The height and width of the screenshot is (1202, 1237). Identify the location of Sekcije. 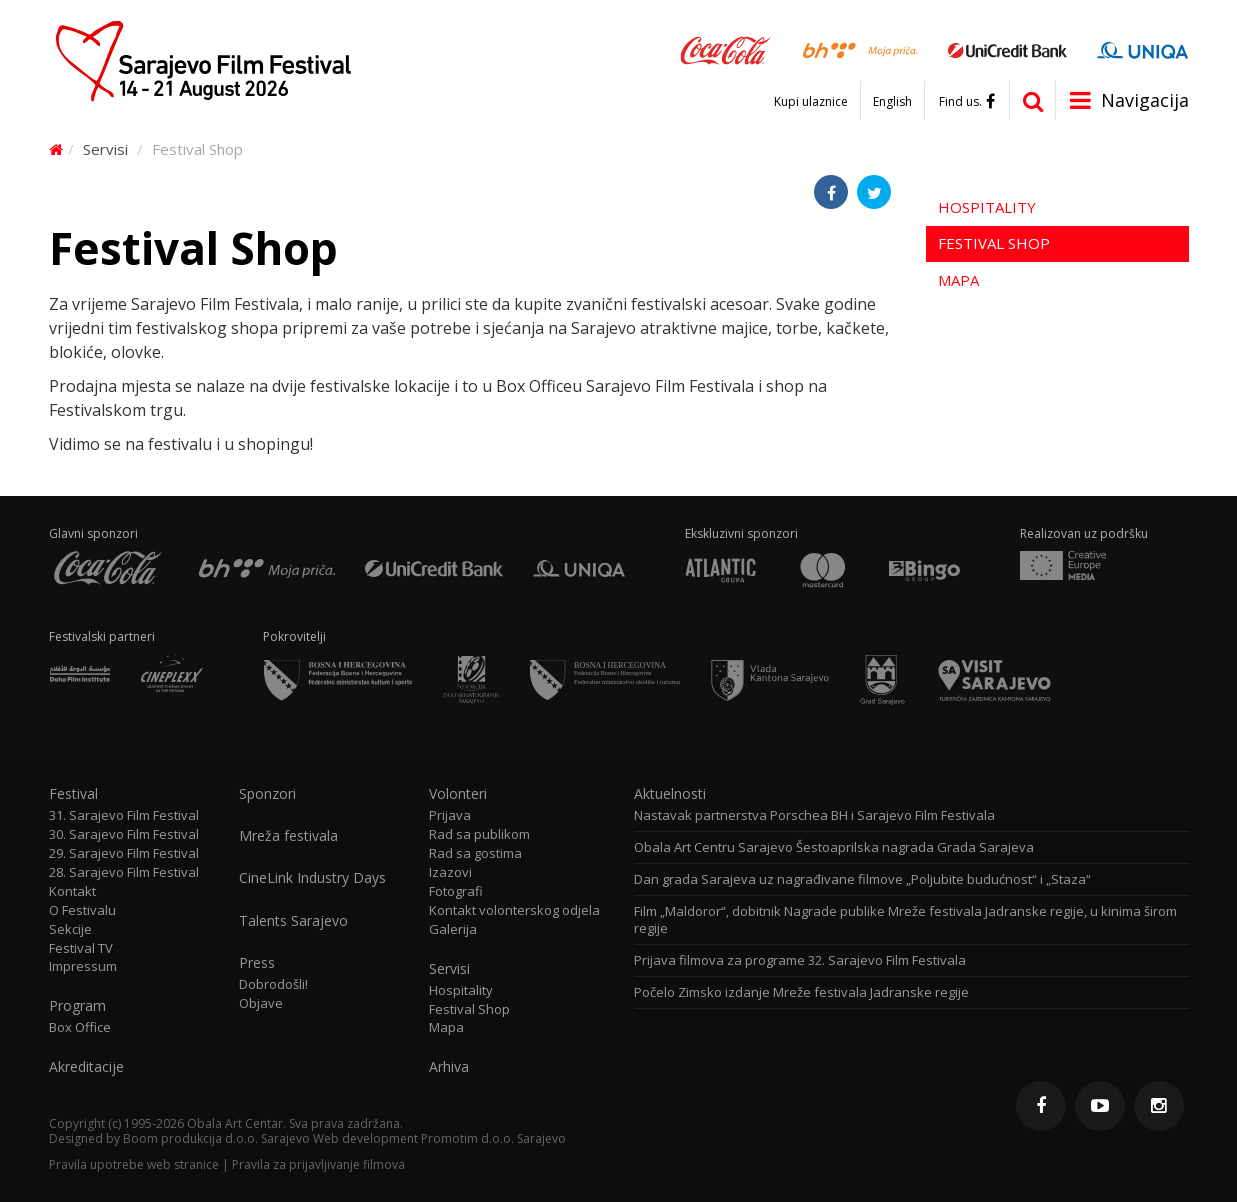
(70, 929).